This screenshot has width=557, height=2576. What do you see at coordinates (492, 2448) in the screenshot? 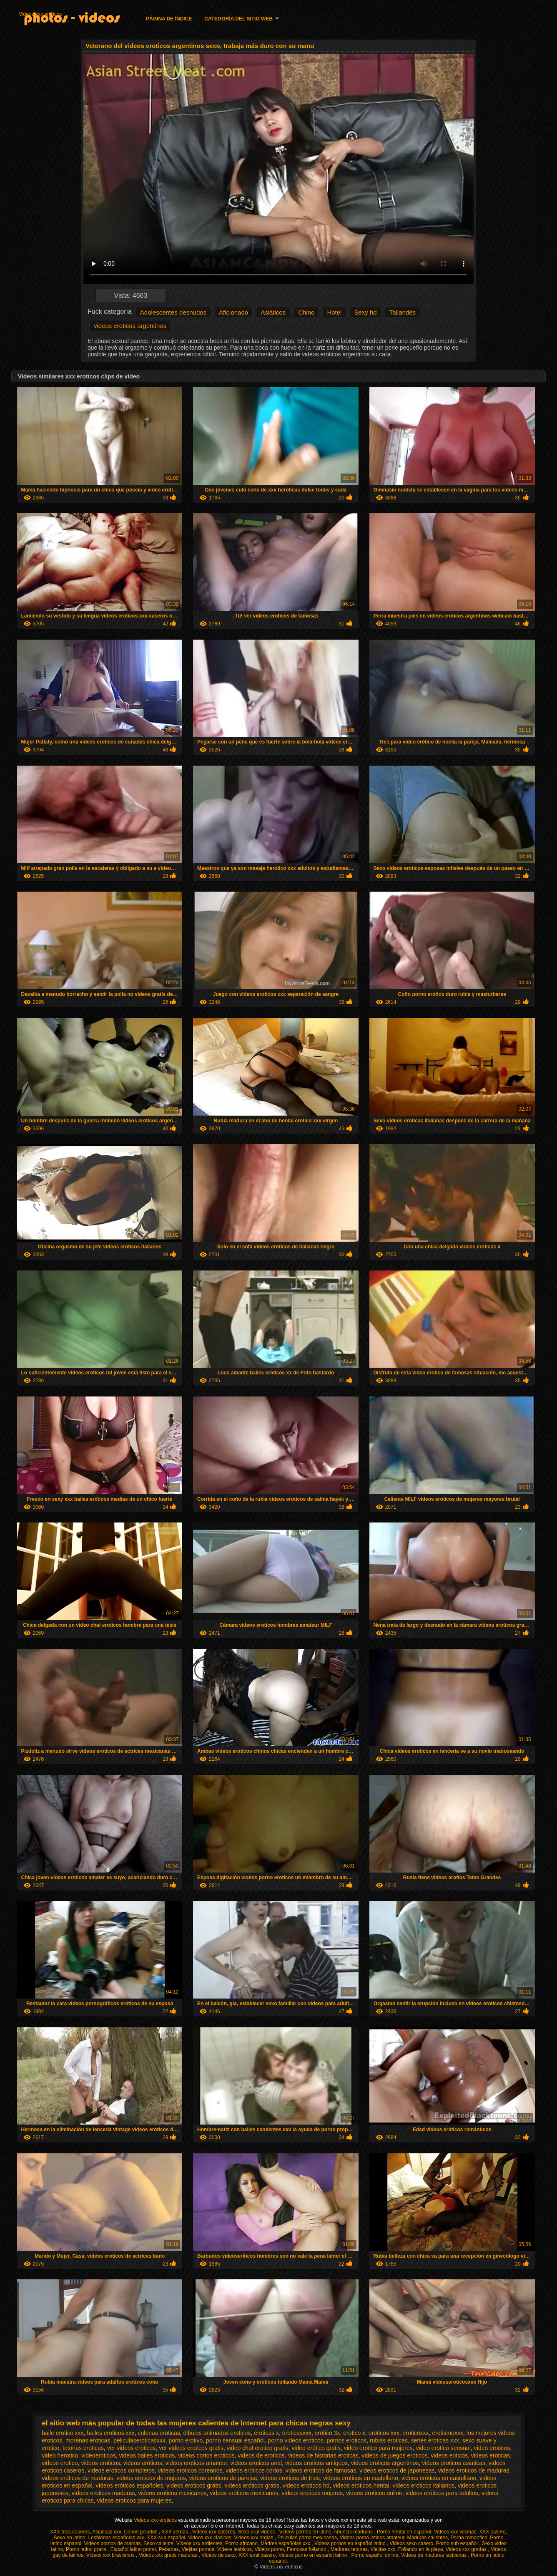
I see `video eroticos` at bounding box center [492, 2448].